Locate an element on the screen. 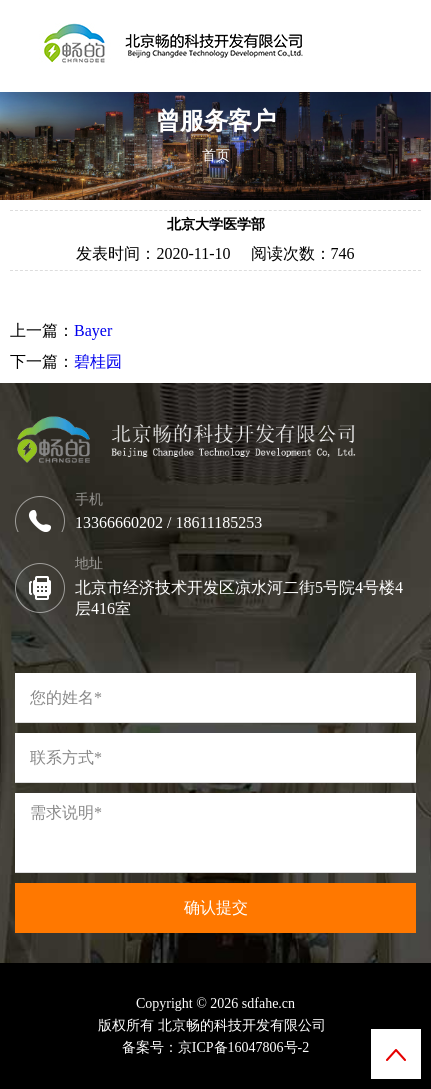 The height and width of the screenshot is (1089, 431). 确认提交 is located at coordinates (216, 907).